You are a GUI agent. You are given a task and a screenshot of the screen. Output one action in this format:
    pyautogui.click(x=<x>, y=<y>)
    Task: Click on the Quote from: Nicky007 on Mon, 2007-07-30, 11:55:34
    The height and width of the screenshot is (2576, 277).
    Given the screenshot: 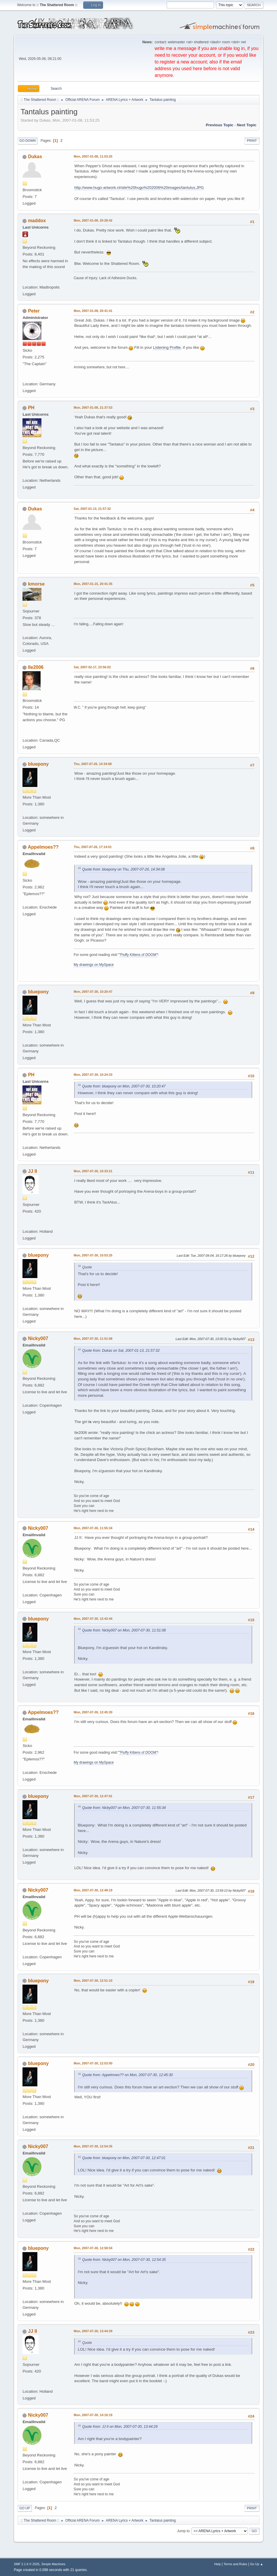 What is the action you would take?
    pyautogui.click(x=123, y=1808)
    